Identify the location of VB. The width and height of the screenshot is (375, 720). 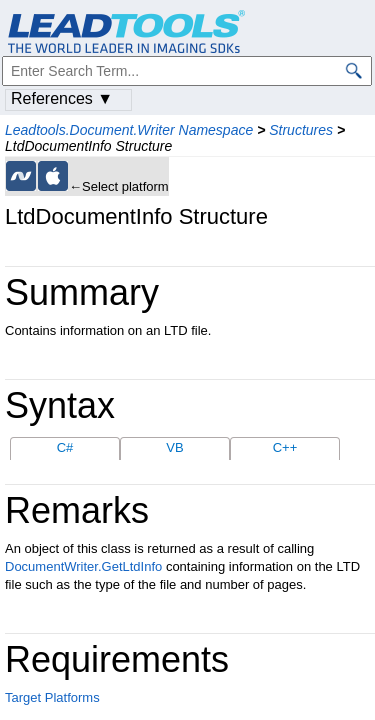
(174, 447).